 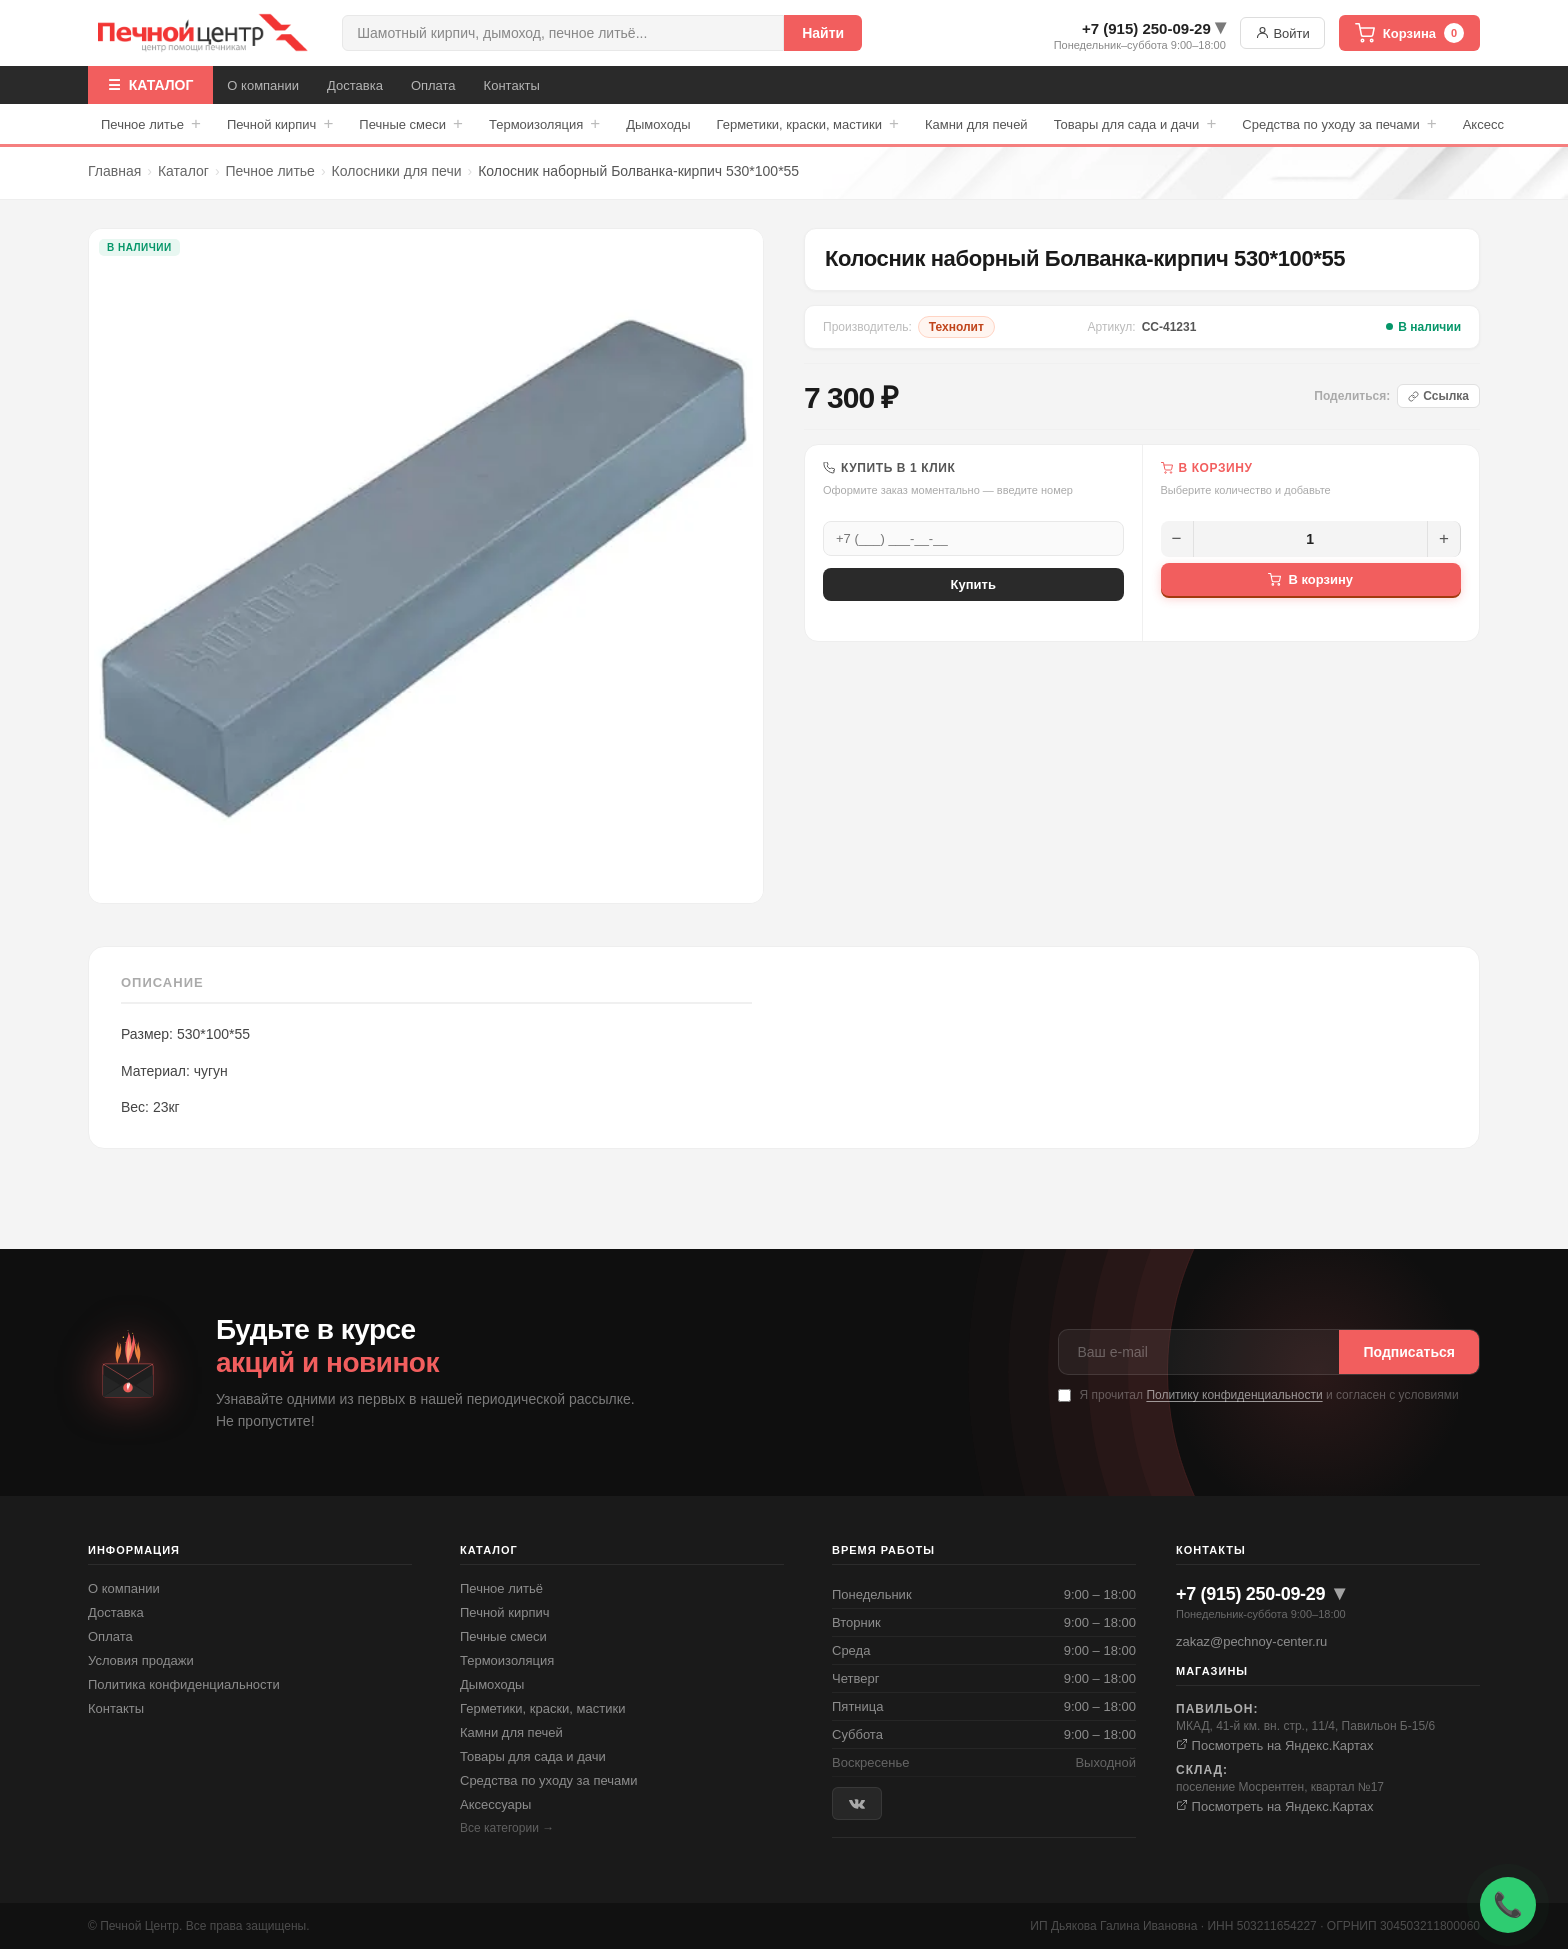 What do you see at coordinates (355, 85) in the screenshot?
I see `Доставка` at bounding box center [355, 85].